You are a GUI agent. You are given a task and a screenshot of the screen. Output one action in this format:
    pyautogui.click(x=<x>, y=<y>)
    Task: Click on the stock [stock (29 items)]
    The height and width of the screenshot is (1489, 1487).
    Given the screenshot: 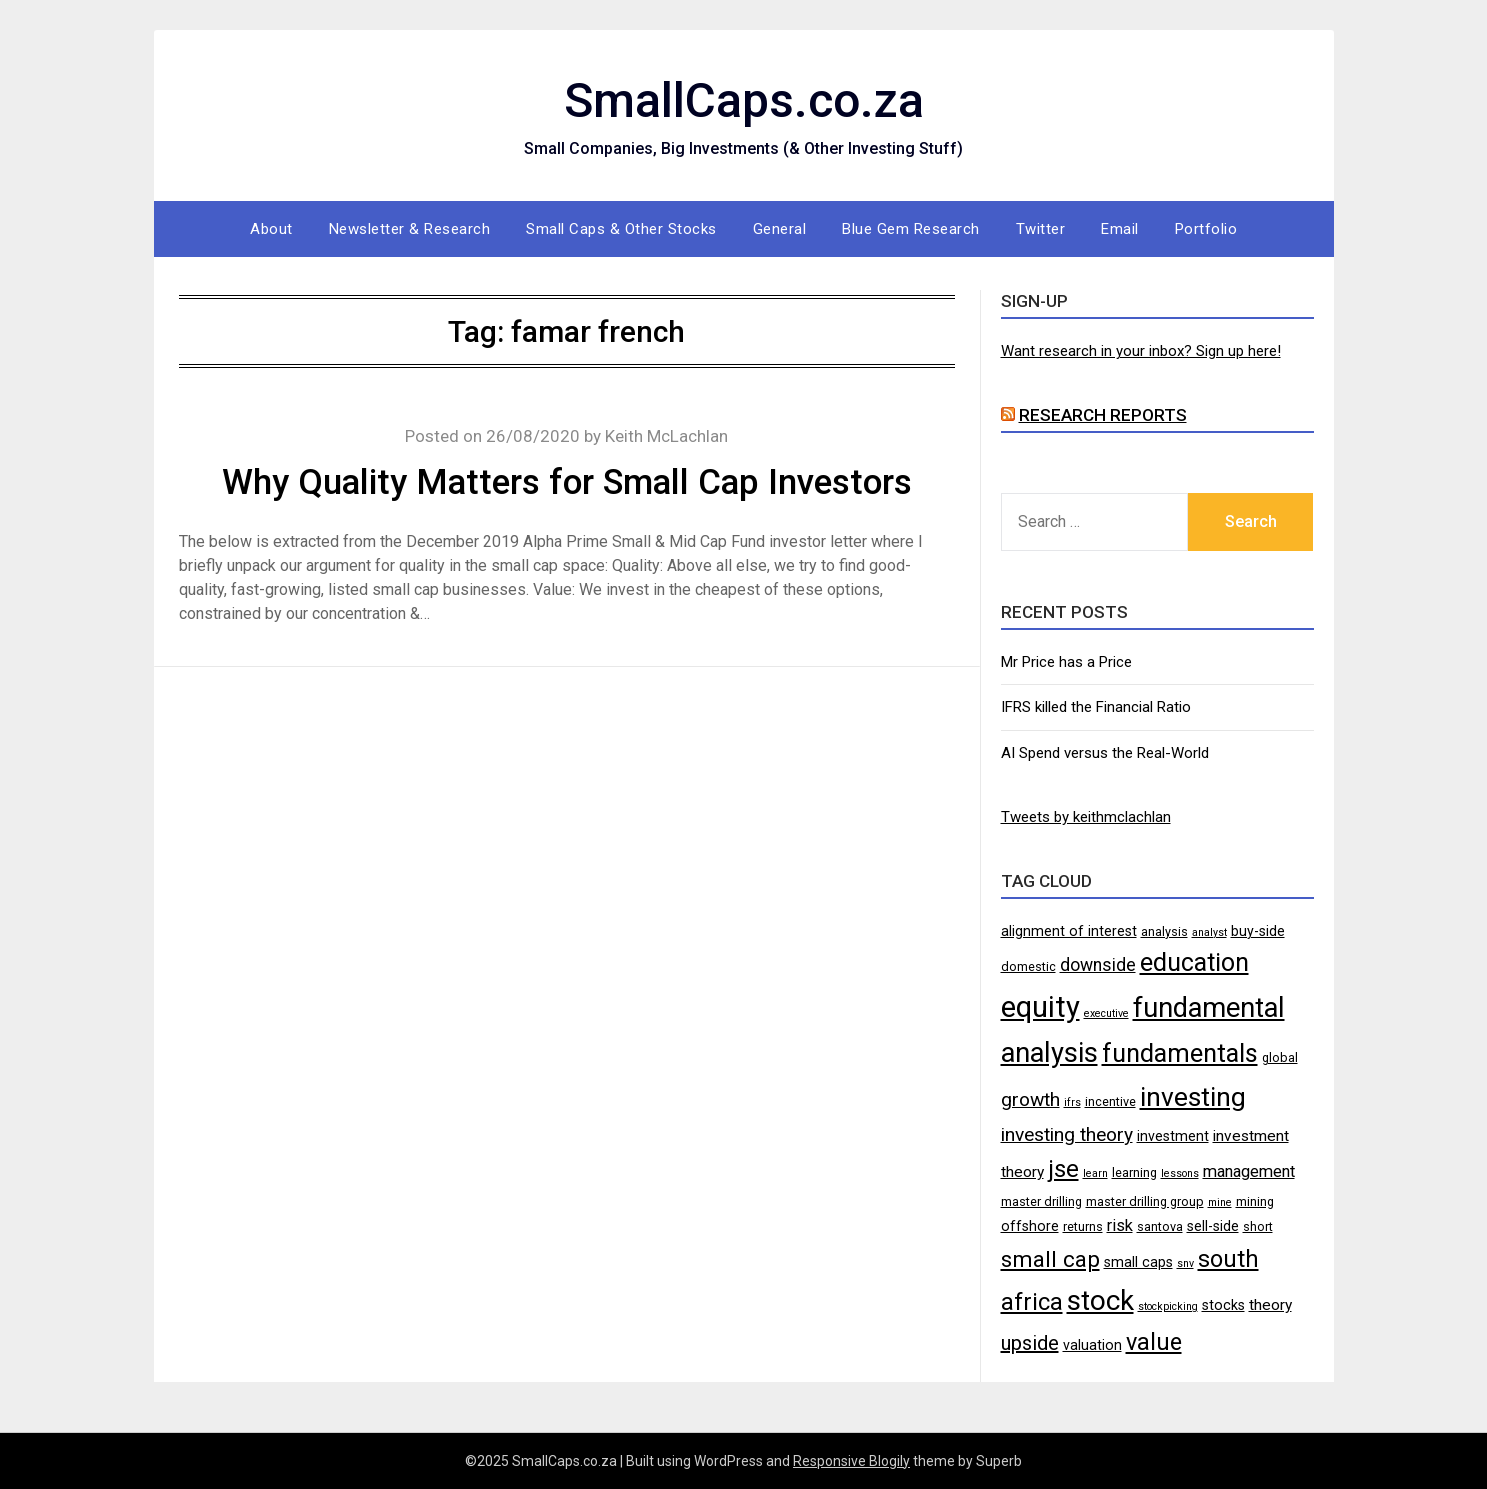 What is the action you would take?
    pyautogui.click(x=1100, y=1300)
    